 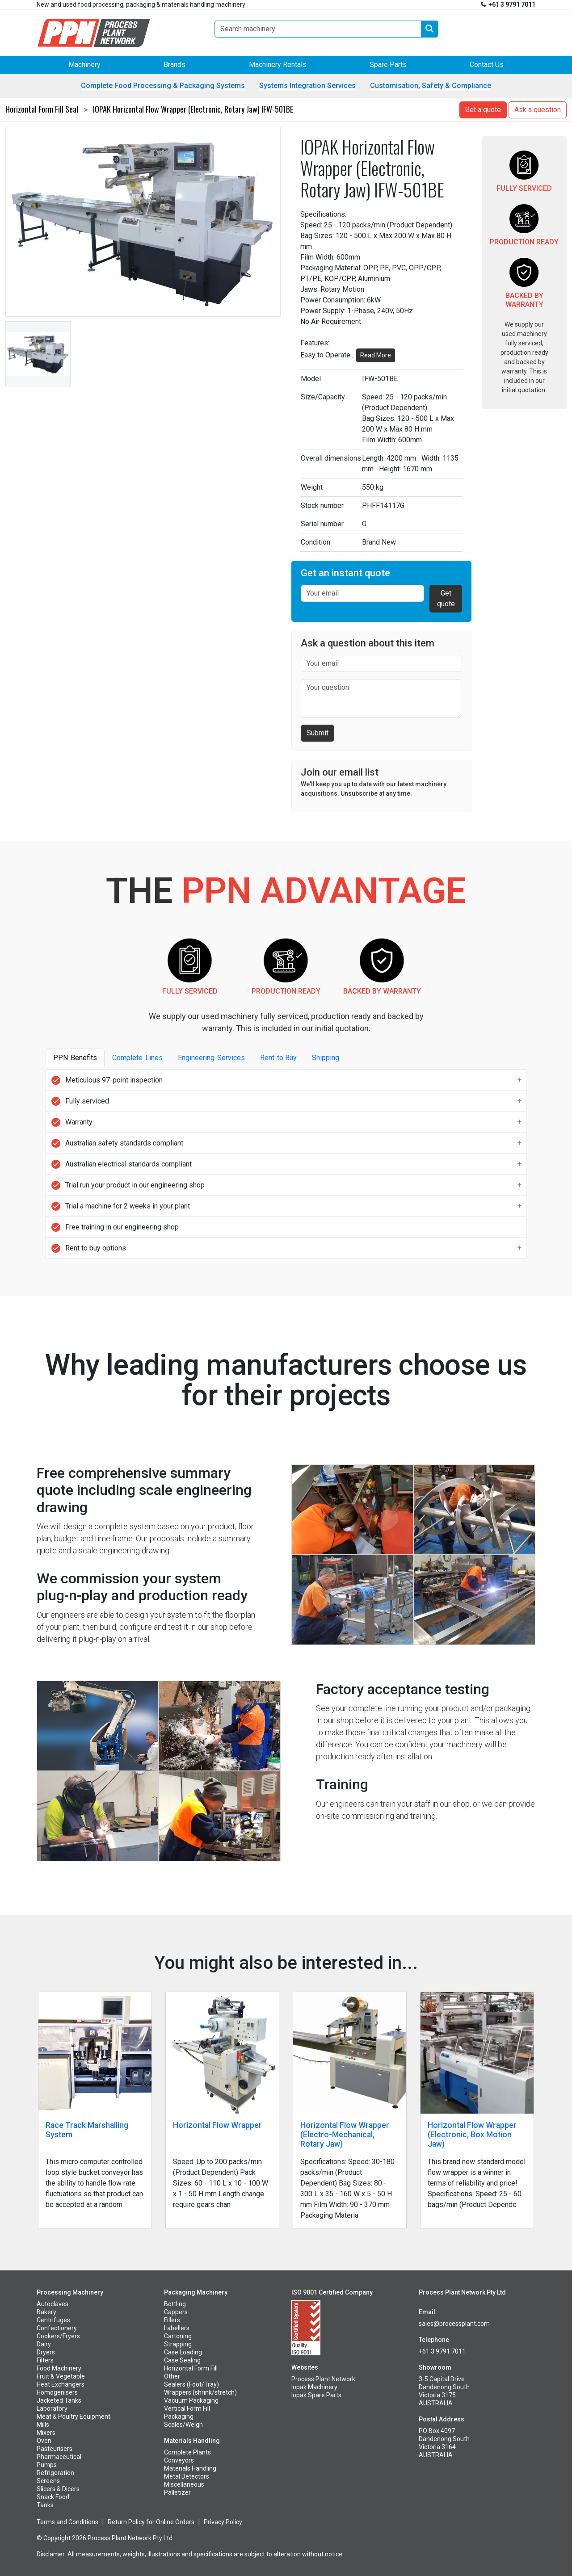 What do you see at coordinates (183, 2352) in the screenshot?
I see `Case Loading` at bounding box center [183, 2352].